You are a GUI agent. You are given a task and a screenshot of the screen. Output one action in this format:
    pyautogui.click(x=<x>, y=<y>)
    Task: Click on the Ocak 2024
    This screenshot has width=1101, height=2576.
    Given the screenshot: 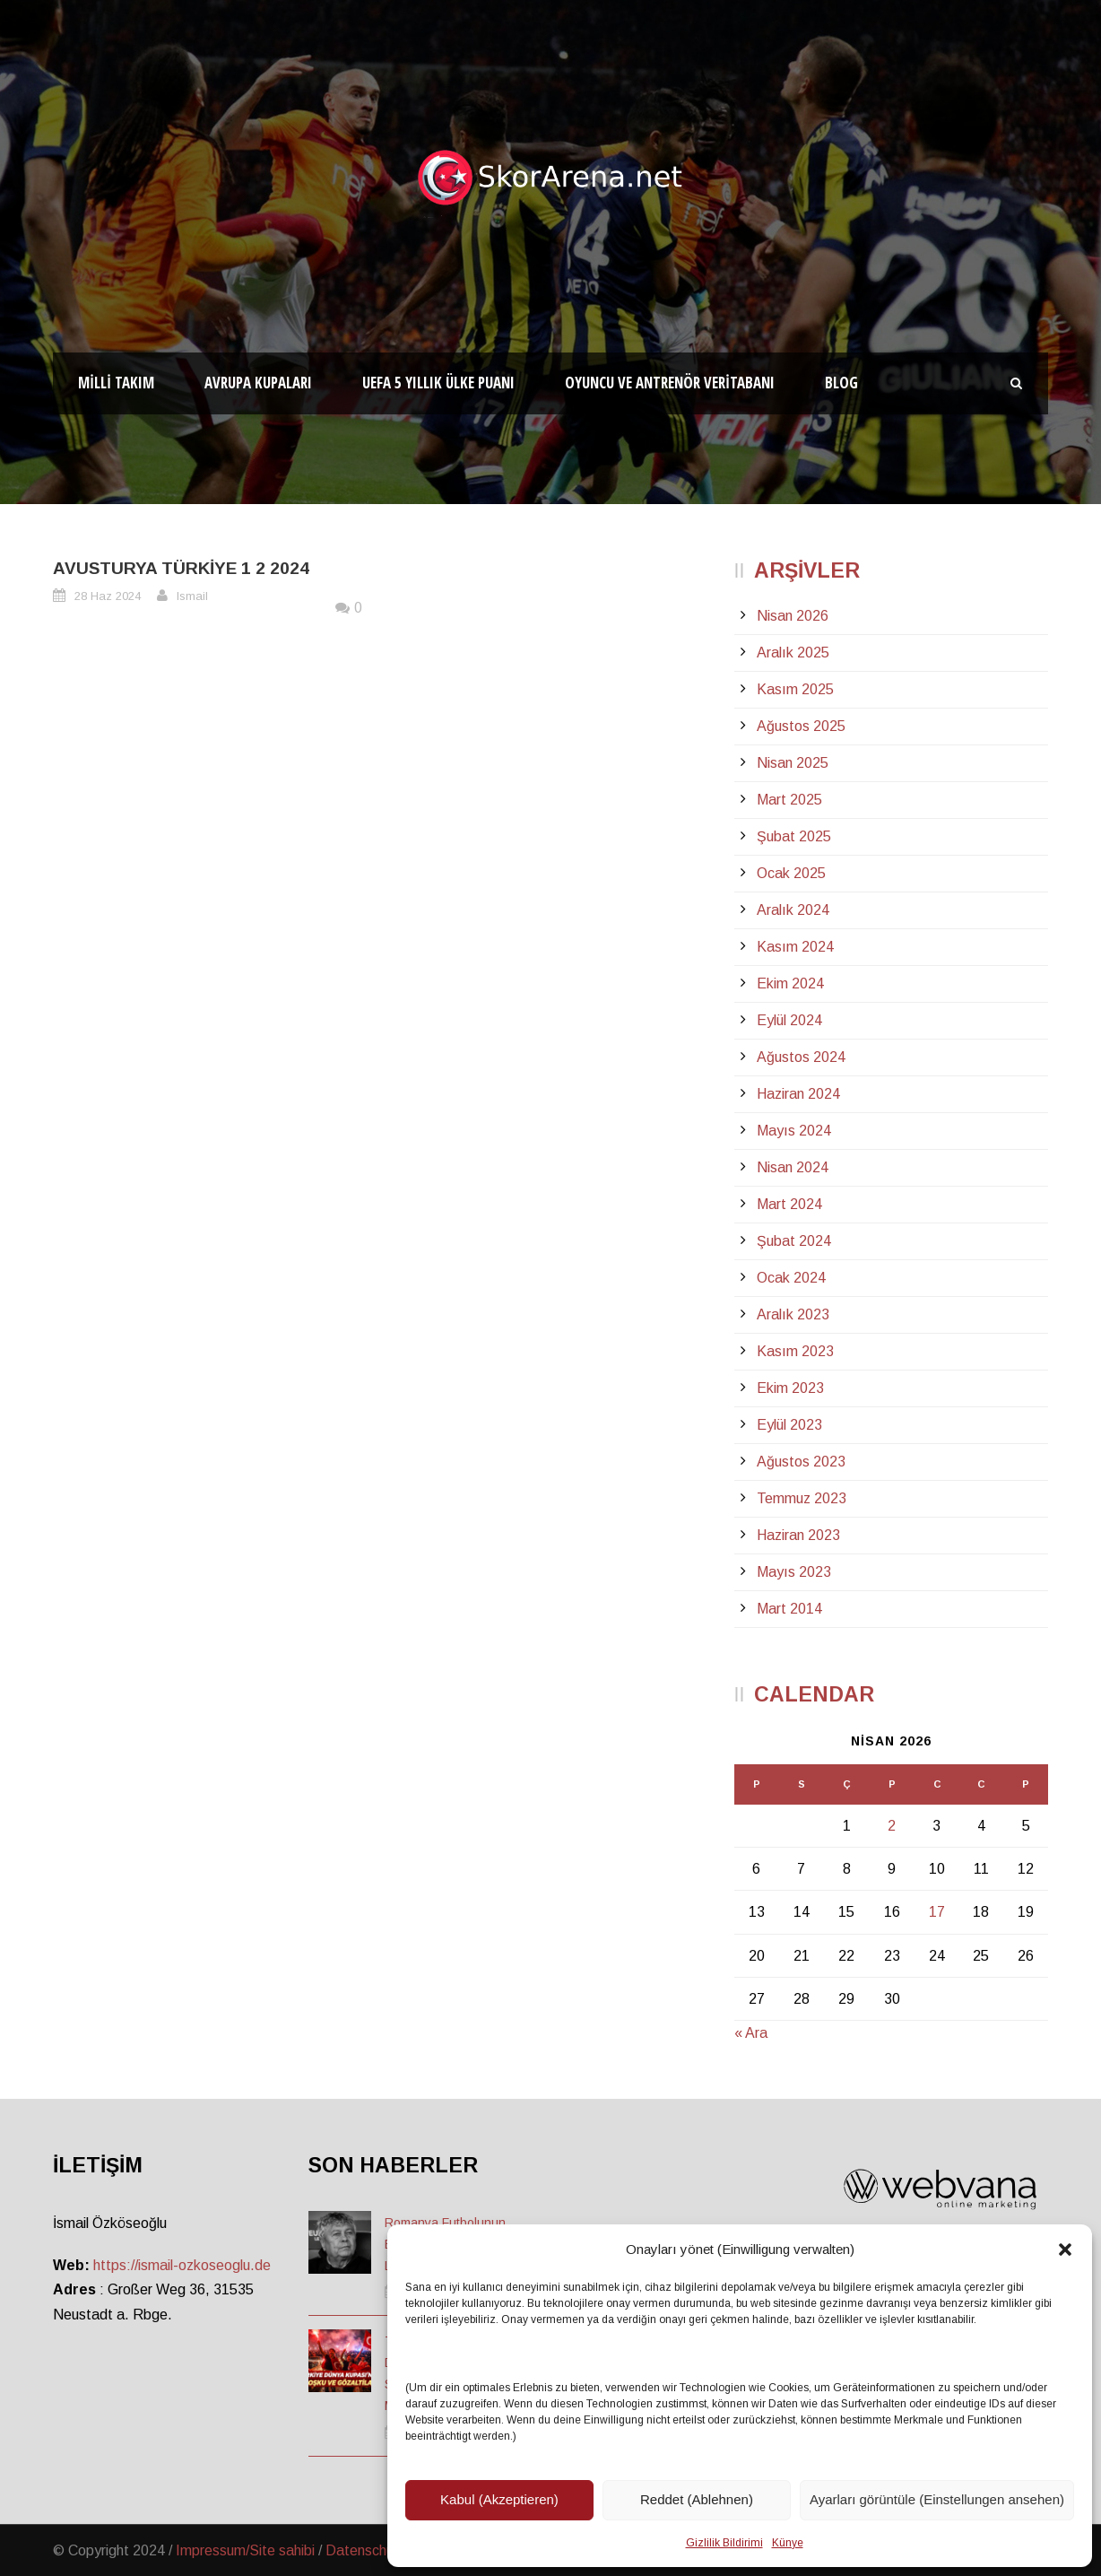 What is the action you would take?
    pyautogui.click(x=791, y=1277)
    